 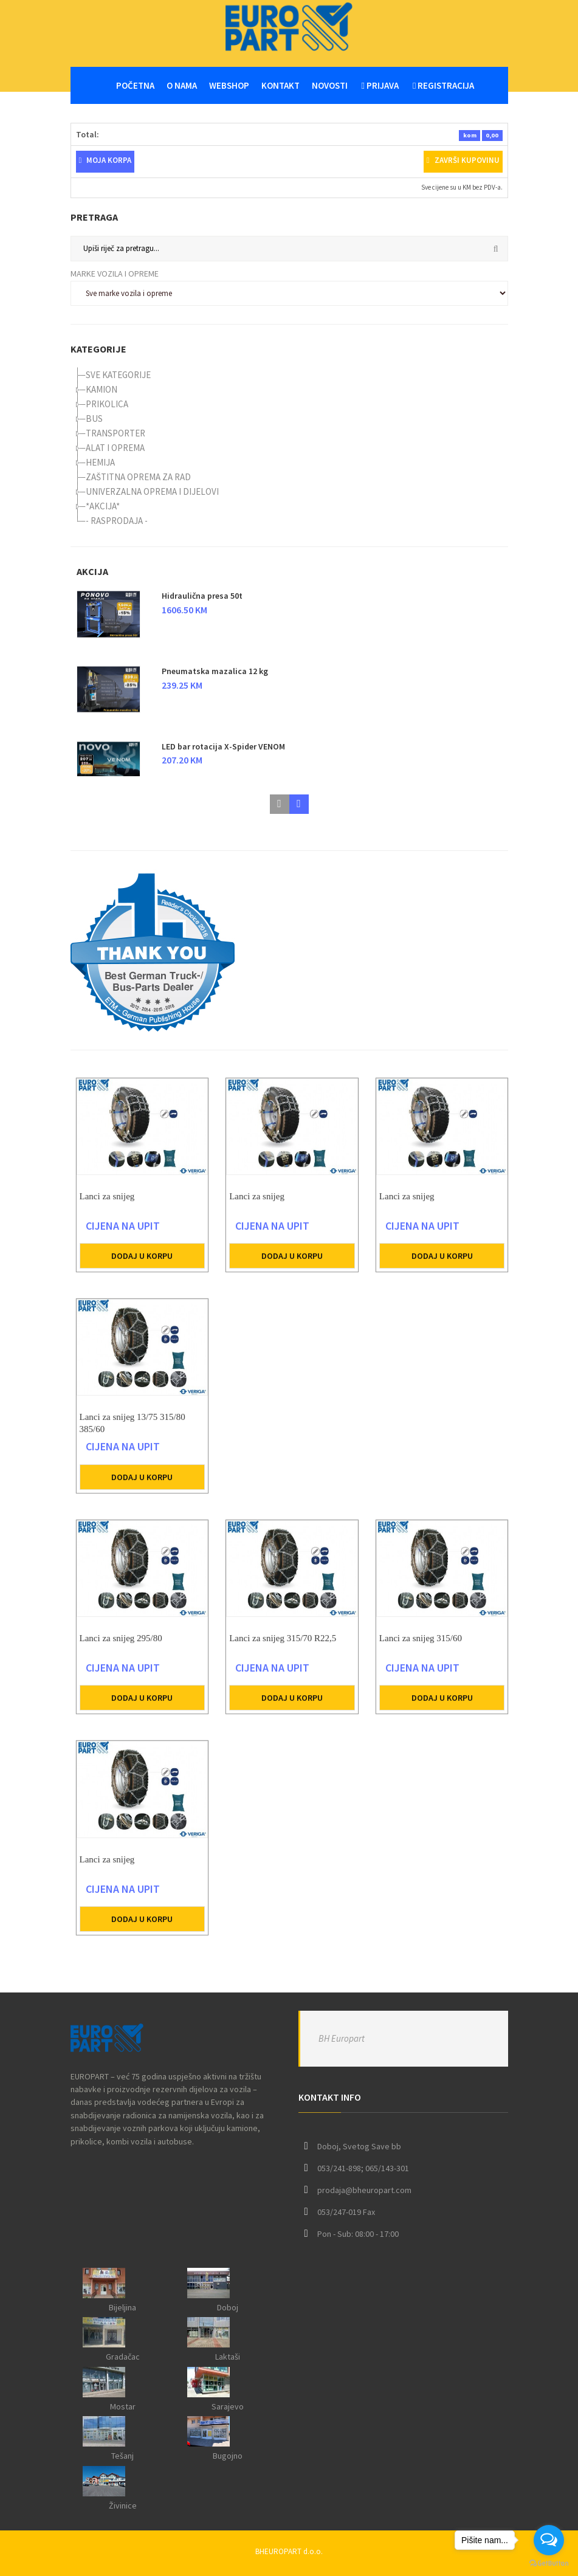 What do you see at coordinates (100, 462) in the screenshot?
I see `HEMIJA` at bounding box center [100, 462].